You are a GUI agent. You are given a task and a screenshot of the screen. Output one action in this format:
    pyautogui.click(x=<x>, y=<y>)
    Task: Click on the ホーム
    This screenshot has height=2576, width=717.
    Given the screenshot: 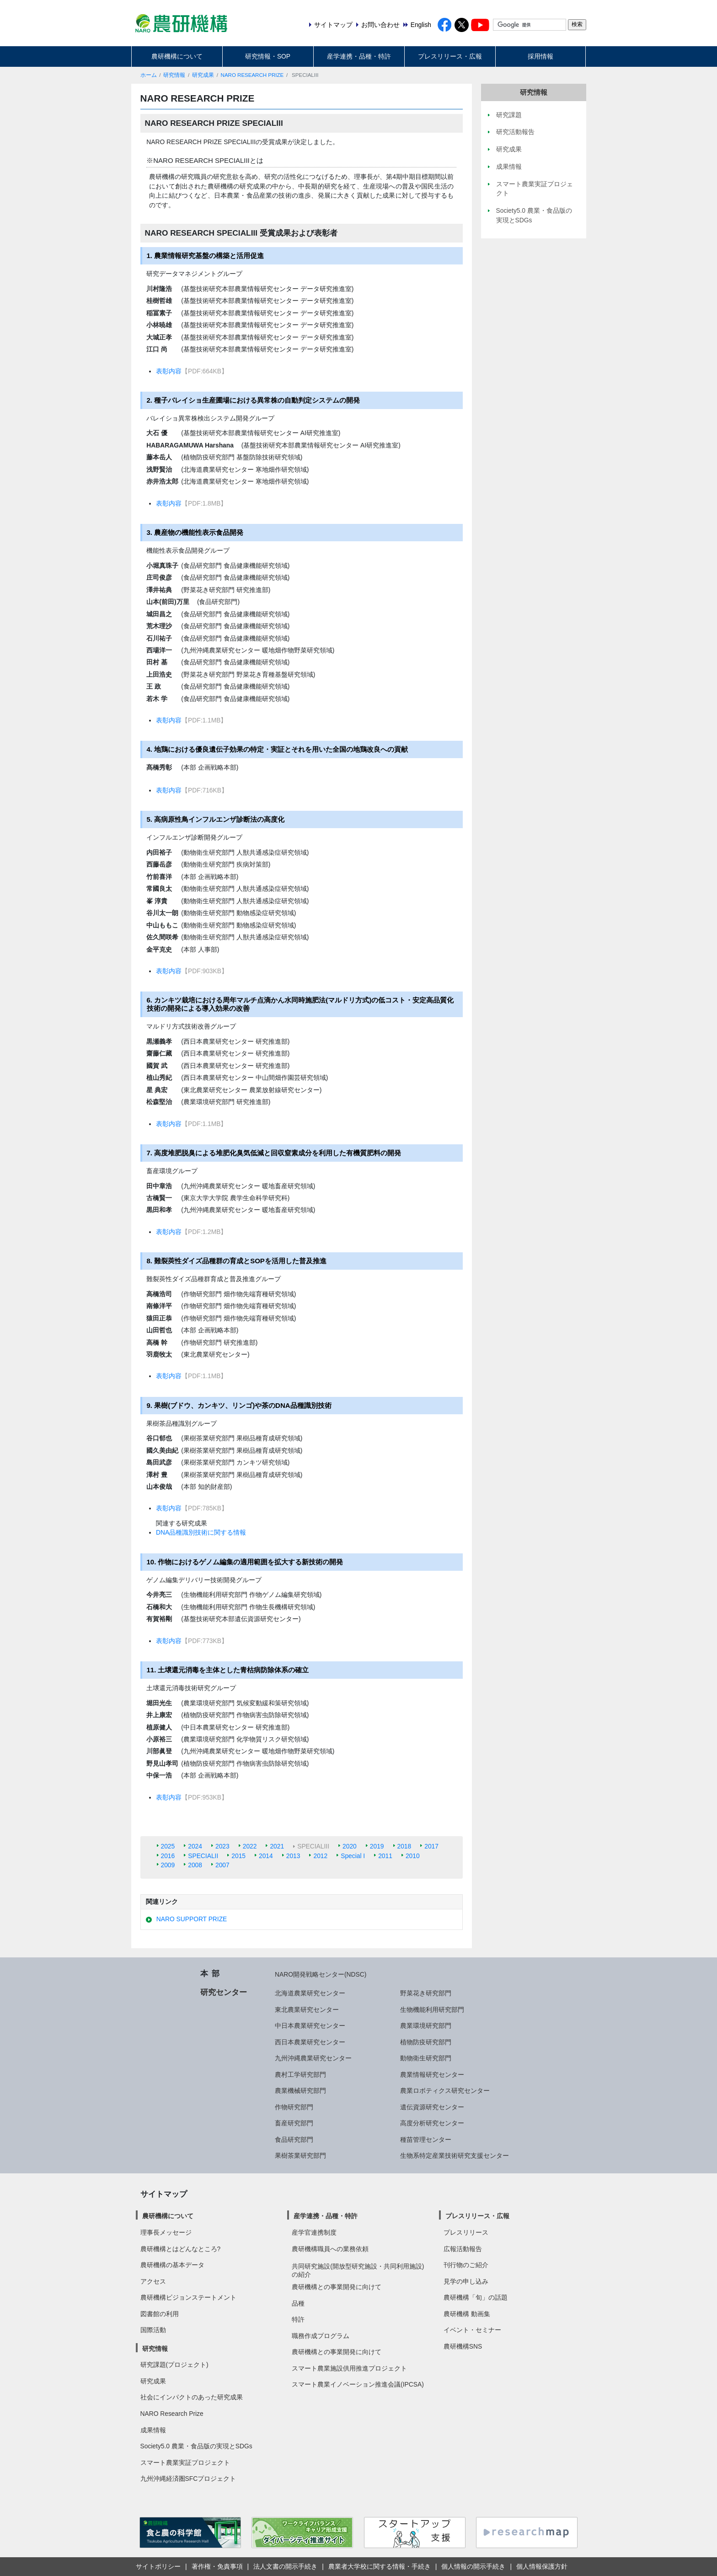 What is the action you would take?
    pyautogui.click(x=148, y=75)
    